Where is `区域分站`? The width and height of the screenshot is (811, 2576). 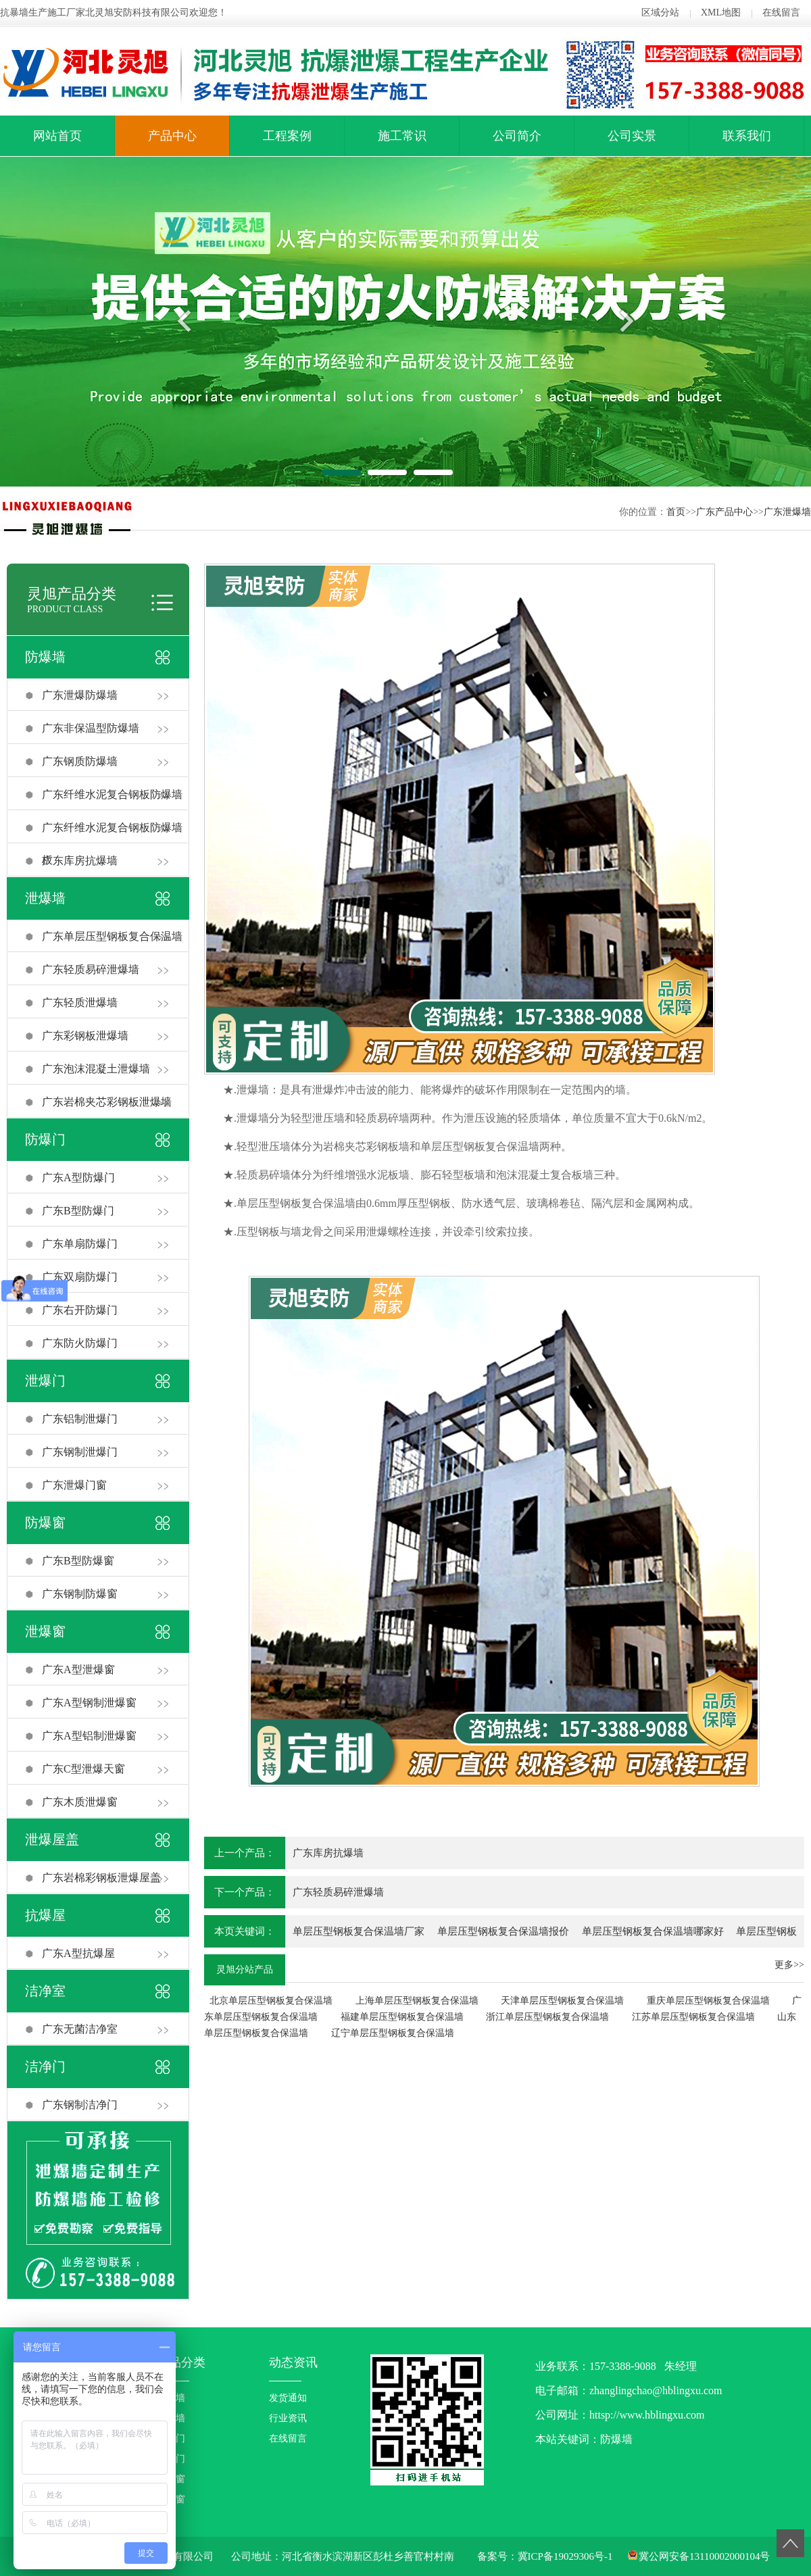
区域分站 is located at coordinates (660, 12).